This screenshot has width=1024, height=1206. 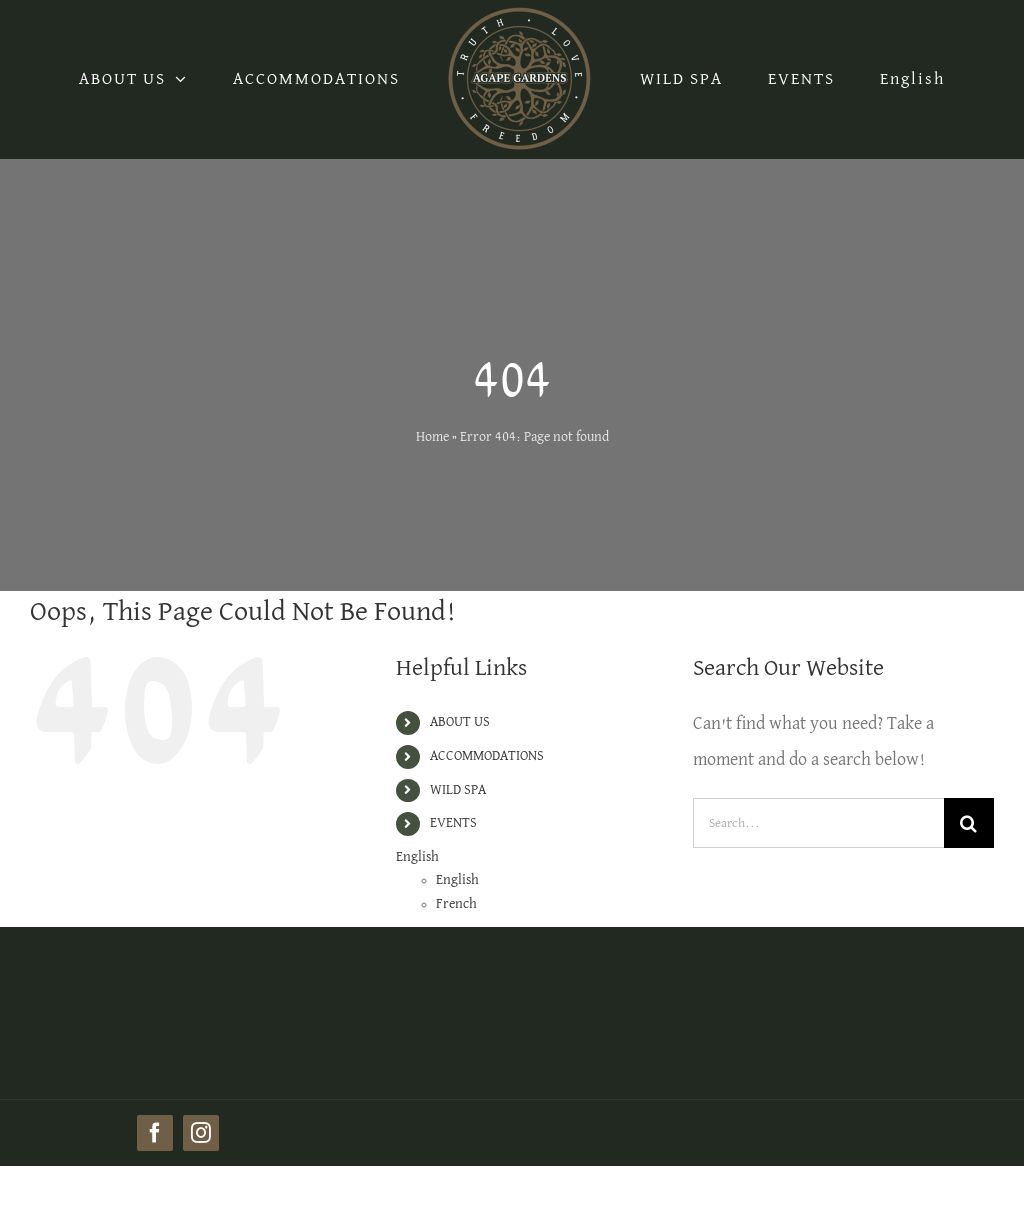 What do you see at coordinates (460, 722) in the screenshot?
I see `ABOUT US` at bounding box center [460, 722].